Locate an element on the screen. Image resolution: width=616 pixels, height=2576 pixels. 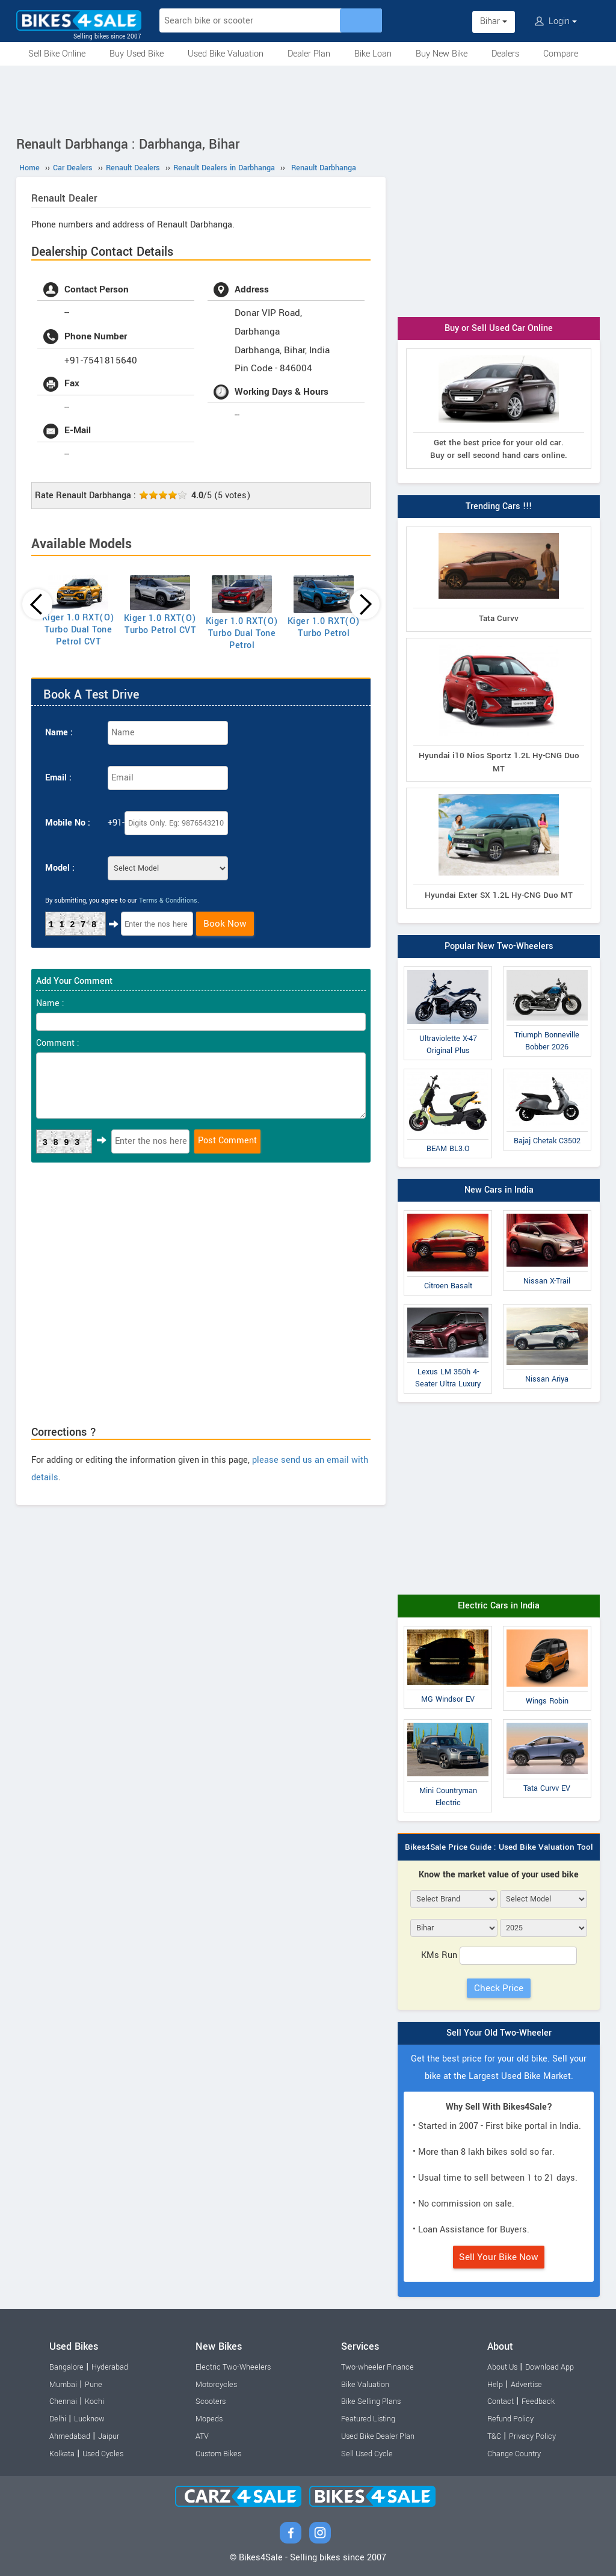
Model : is located at coordinates (60, 868).